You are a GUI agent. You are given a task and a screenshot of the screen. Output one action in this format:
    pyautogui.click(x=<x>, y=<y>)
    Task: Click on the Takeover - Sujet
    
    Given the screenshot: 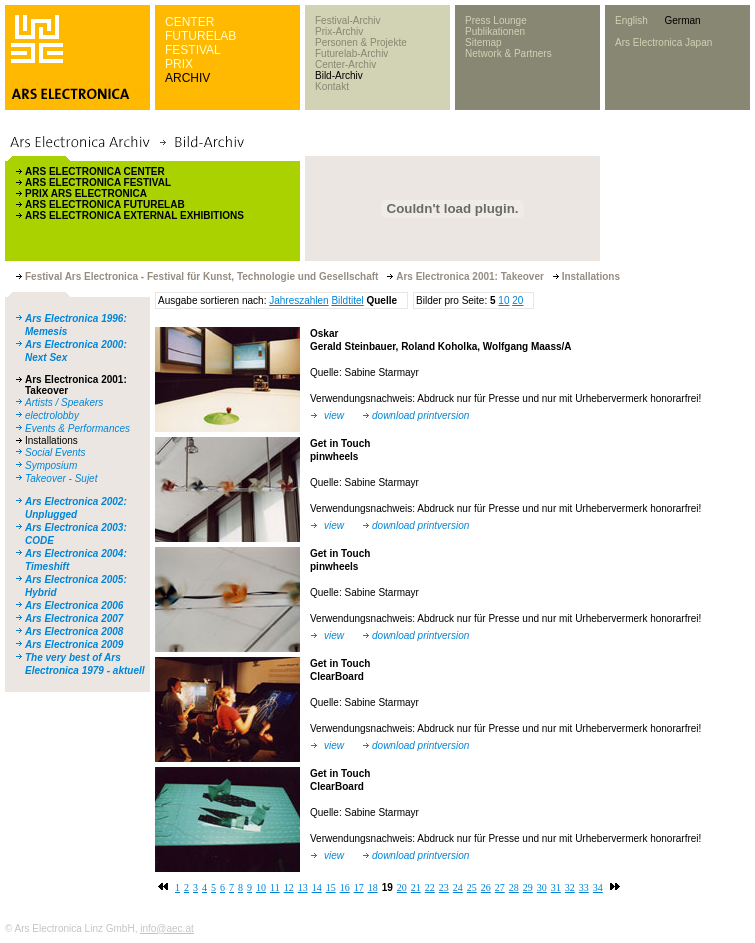 What is the action you would take?
    pyautogui.click(x=61, y=478)
    